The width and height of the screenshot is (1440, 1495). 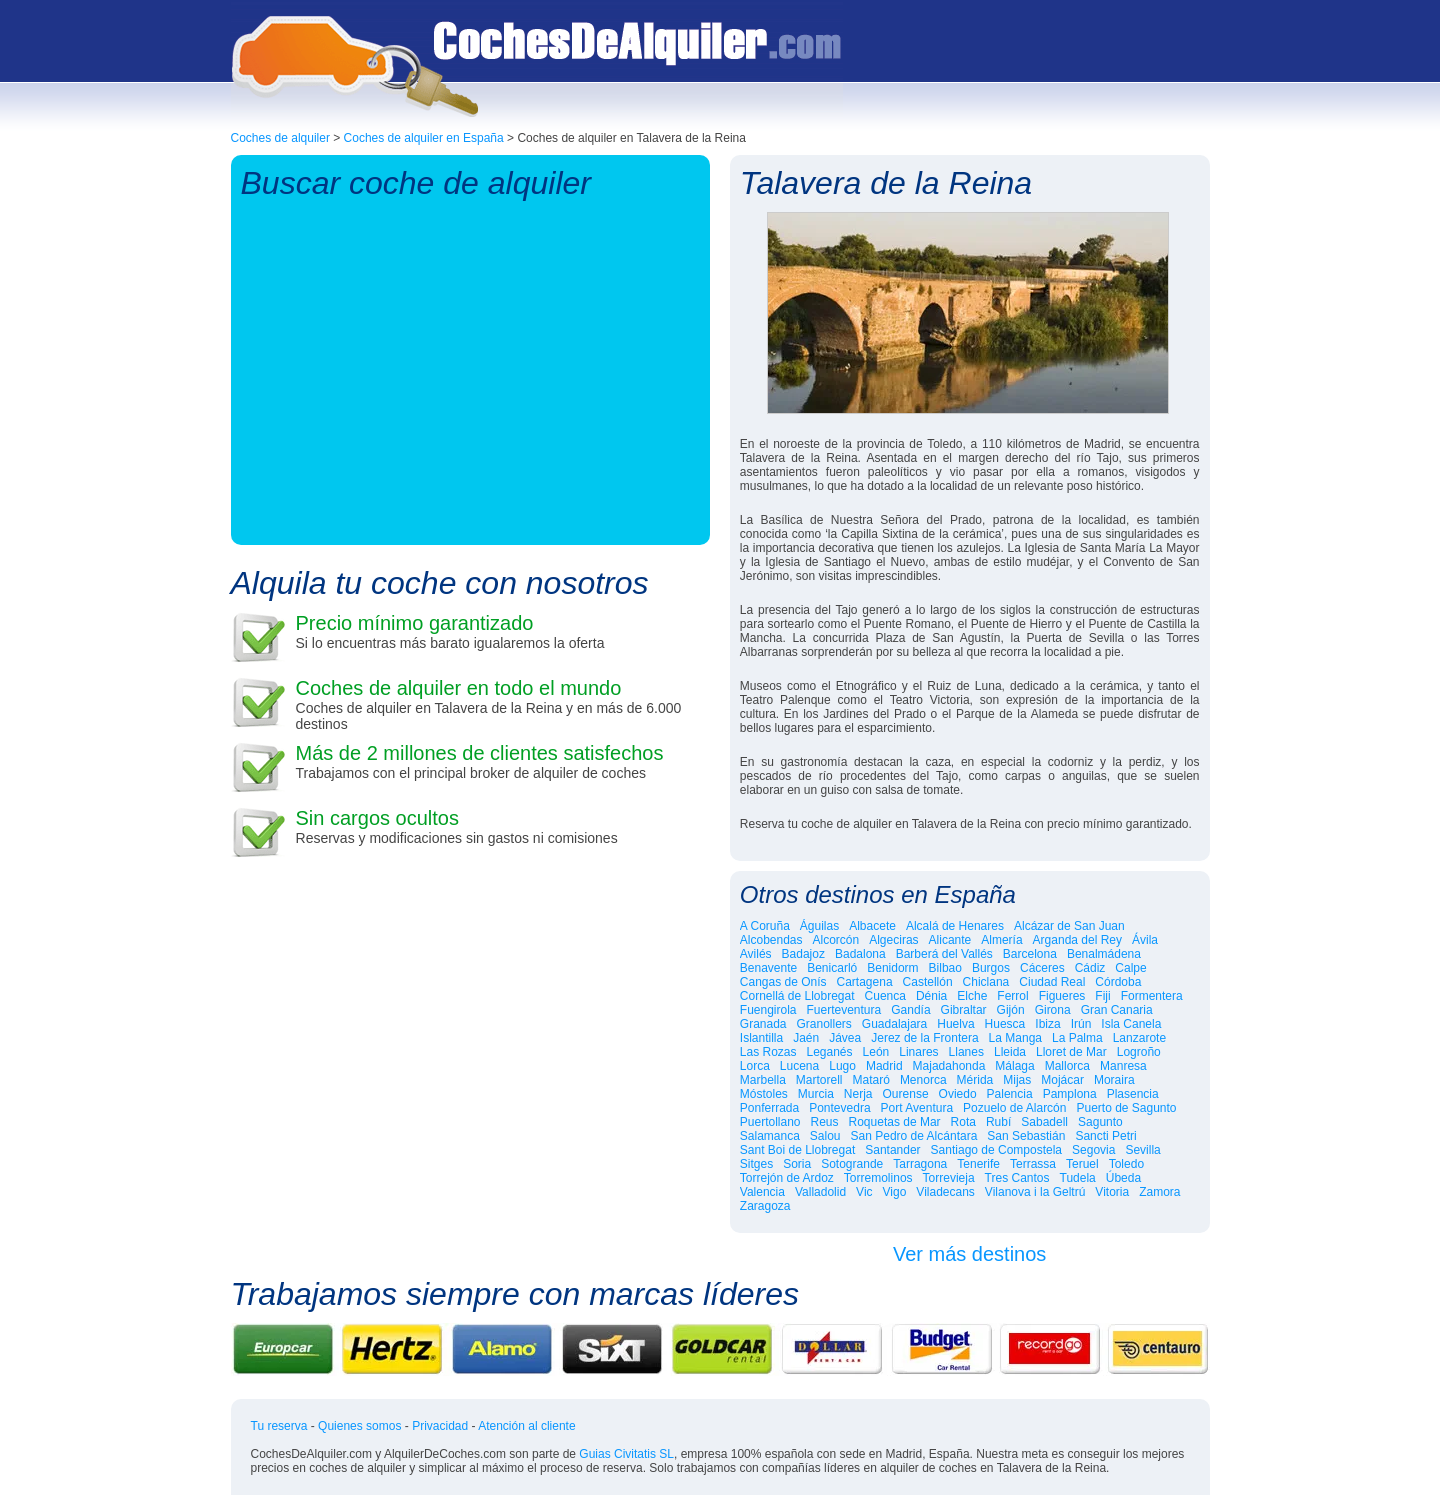 I want to click on San Pedro de Alcántara, so click(x=914, y=1136).